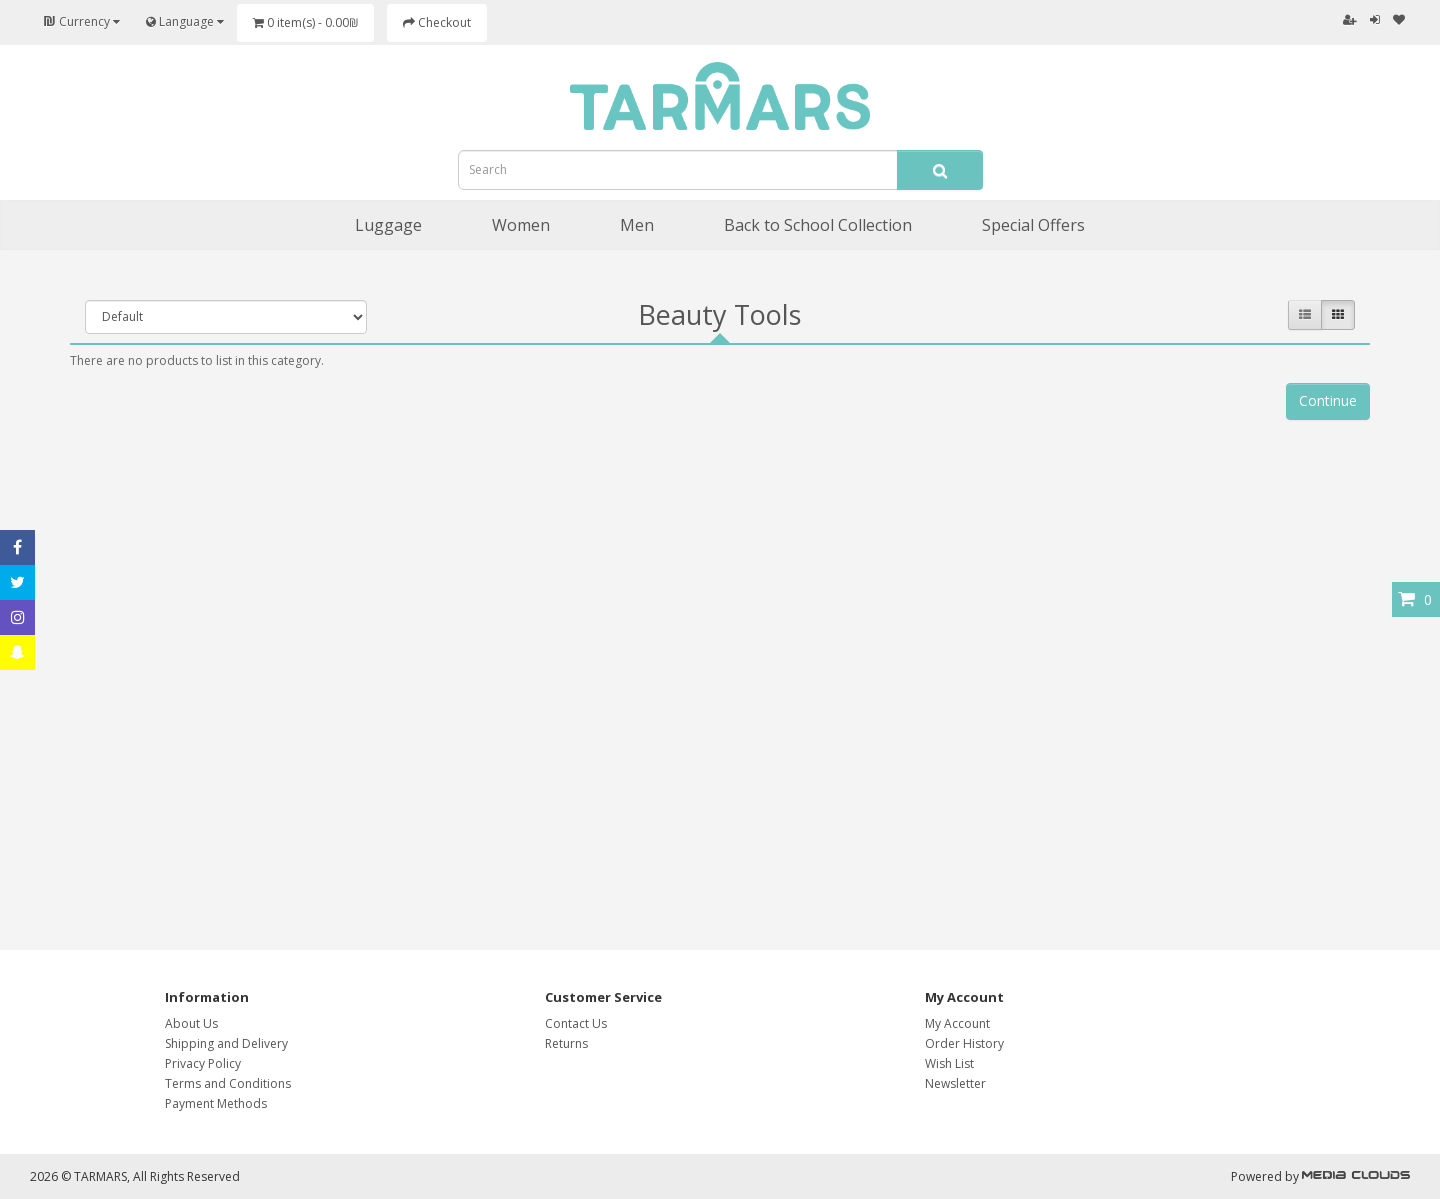  I want to click on Special Offers, so click(1033, 225).